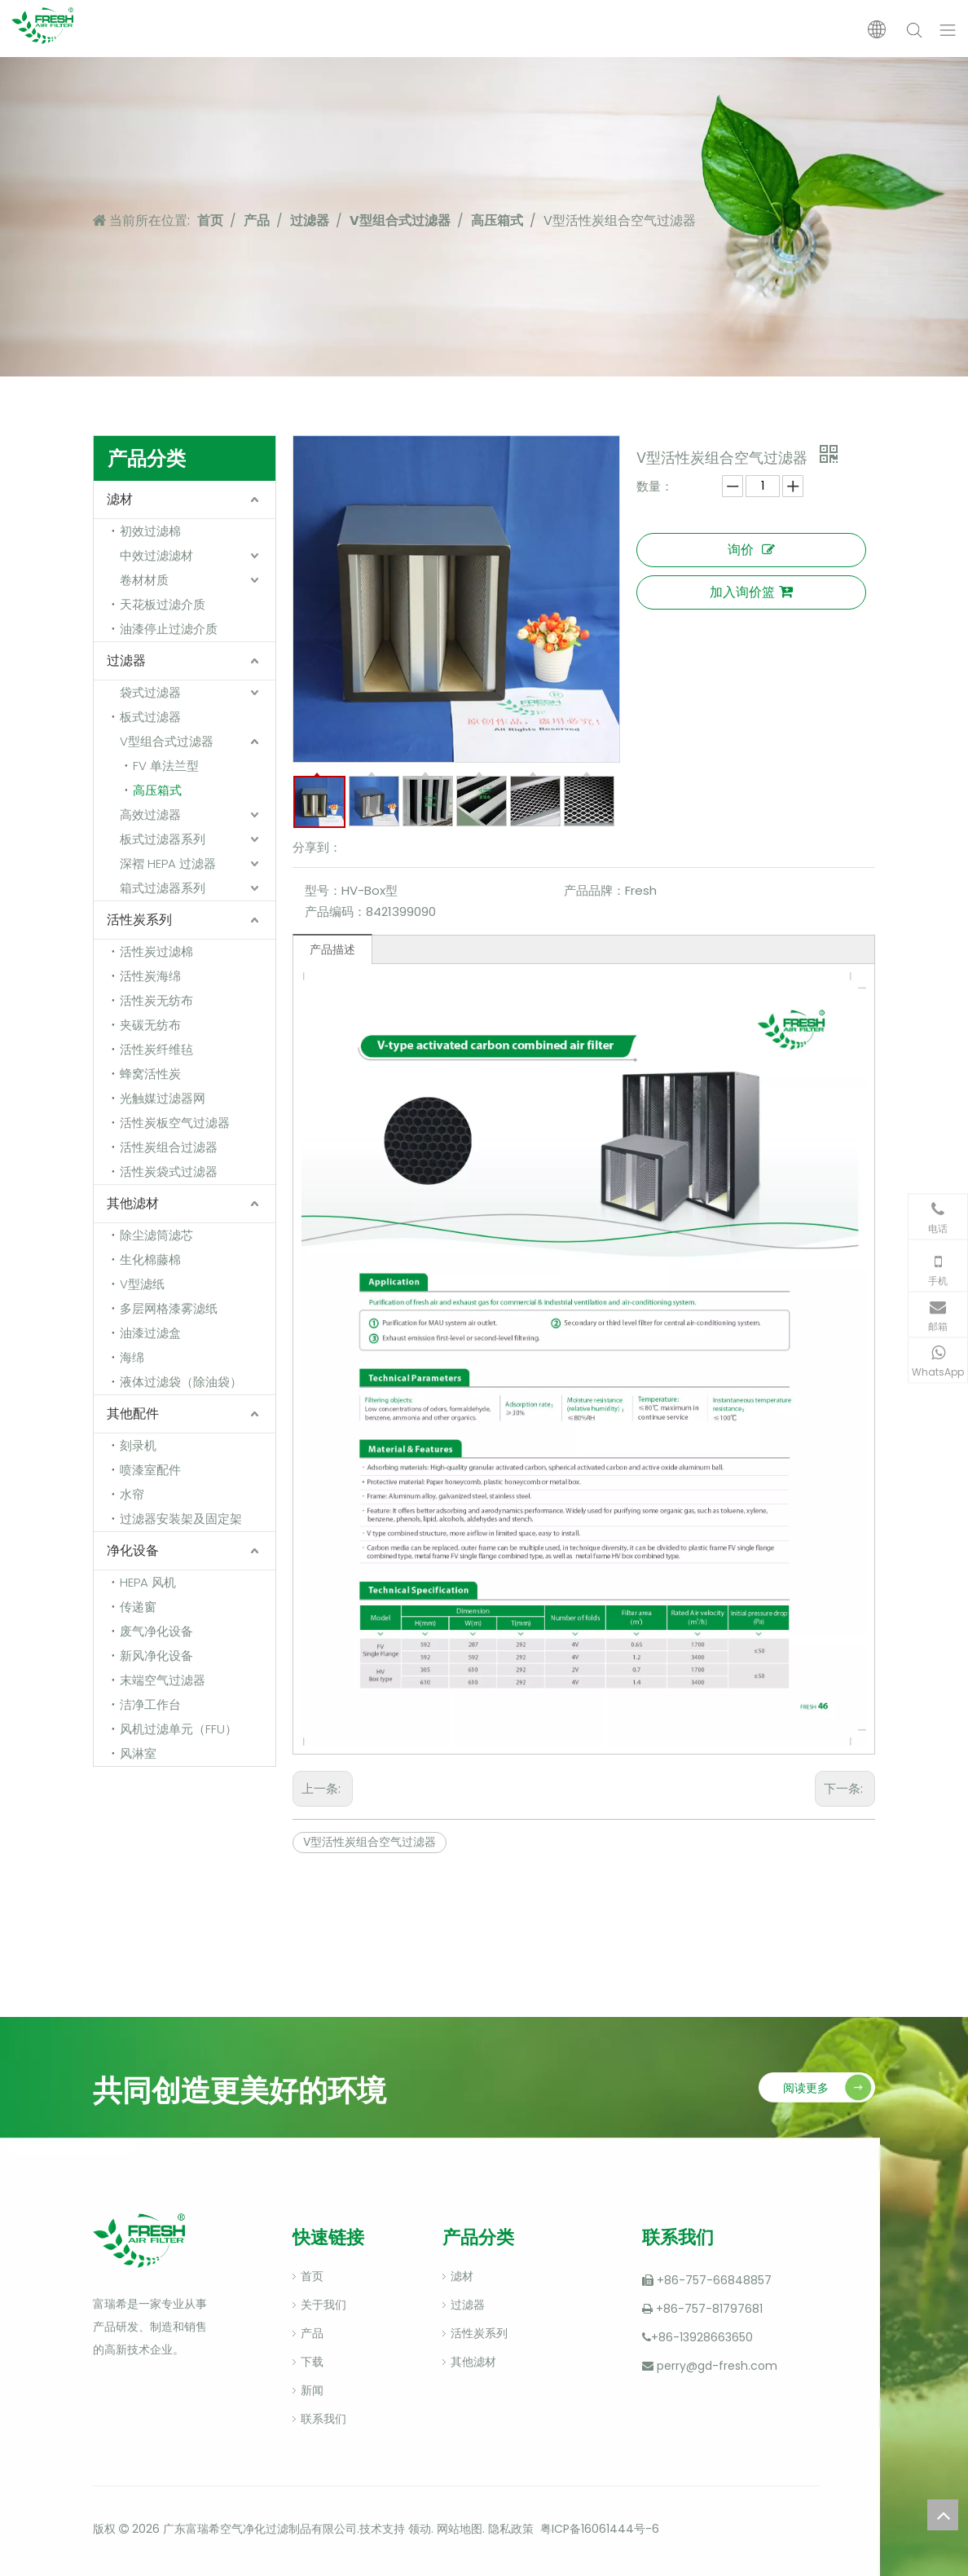  Describe the element at coordinates (332, 949) in the screenshot. I see `产品描述` at that location.